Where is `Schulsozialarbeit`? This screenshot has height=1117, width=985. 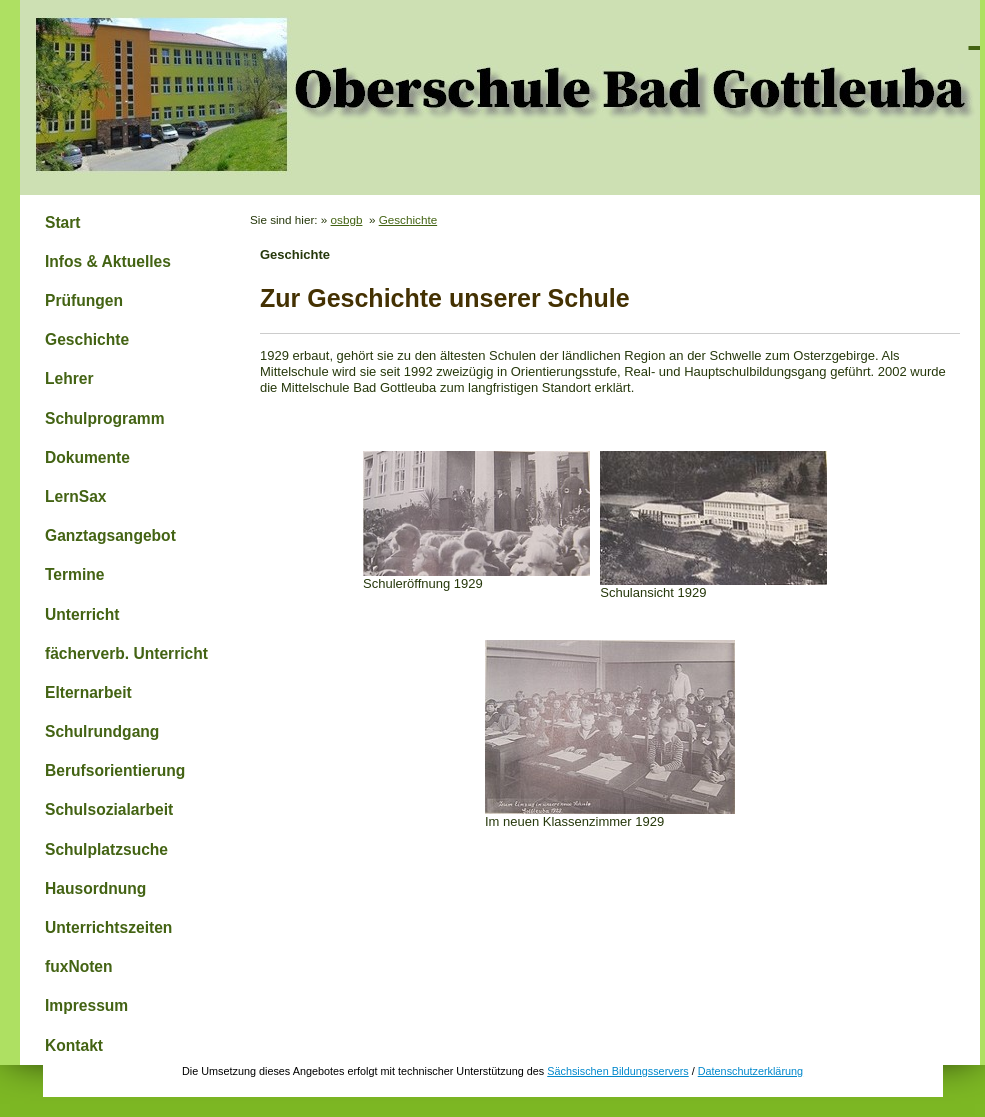
Schulsozialarbeit is located at coordinates (109, 809).